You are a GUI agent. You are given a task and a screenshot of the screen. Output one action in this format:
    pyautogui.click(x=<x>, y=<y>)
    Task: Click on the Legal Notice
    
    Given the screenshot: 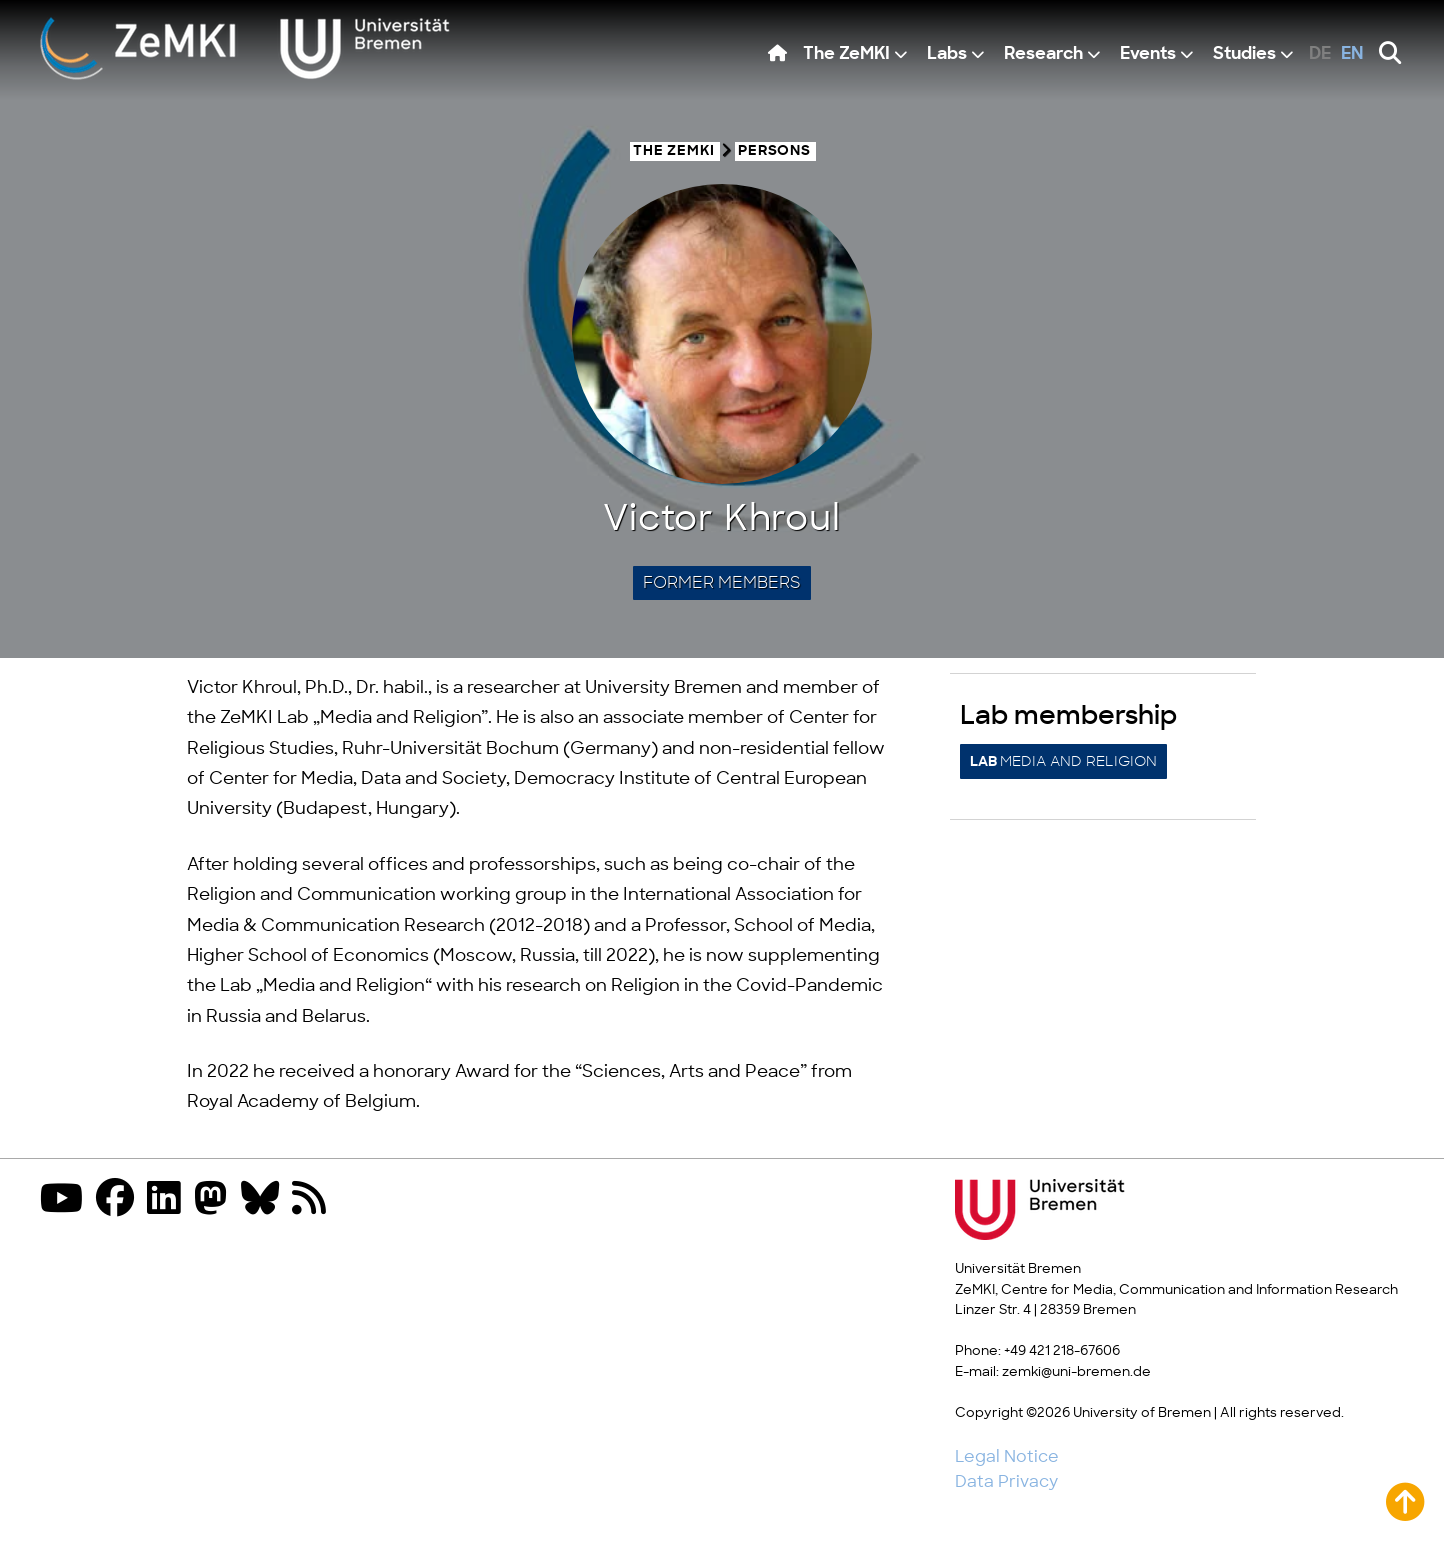 What is the action you would take?
    pyautogui.click(x=1007, y=1457)
    